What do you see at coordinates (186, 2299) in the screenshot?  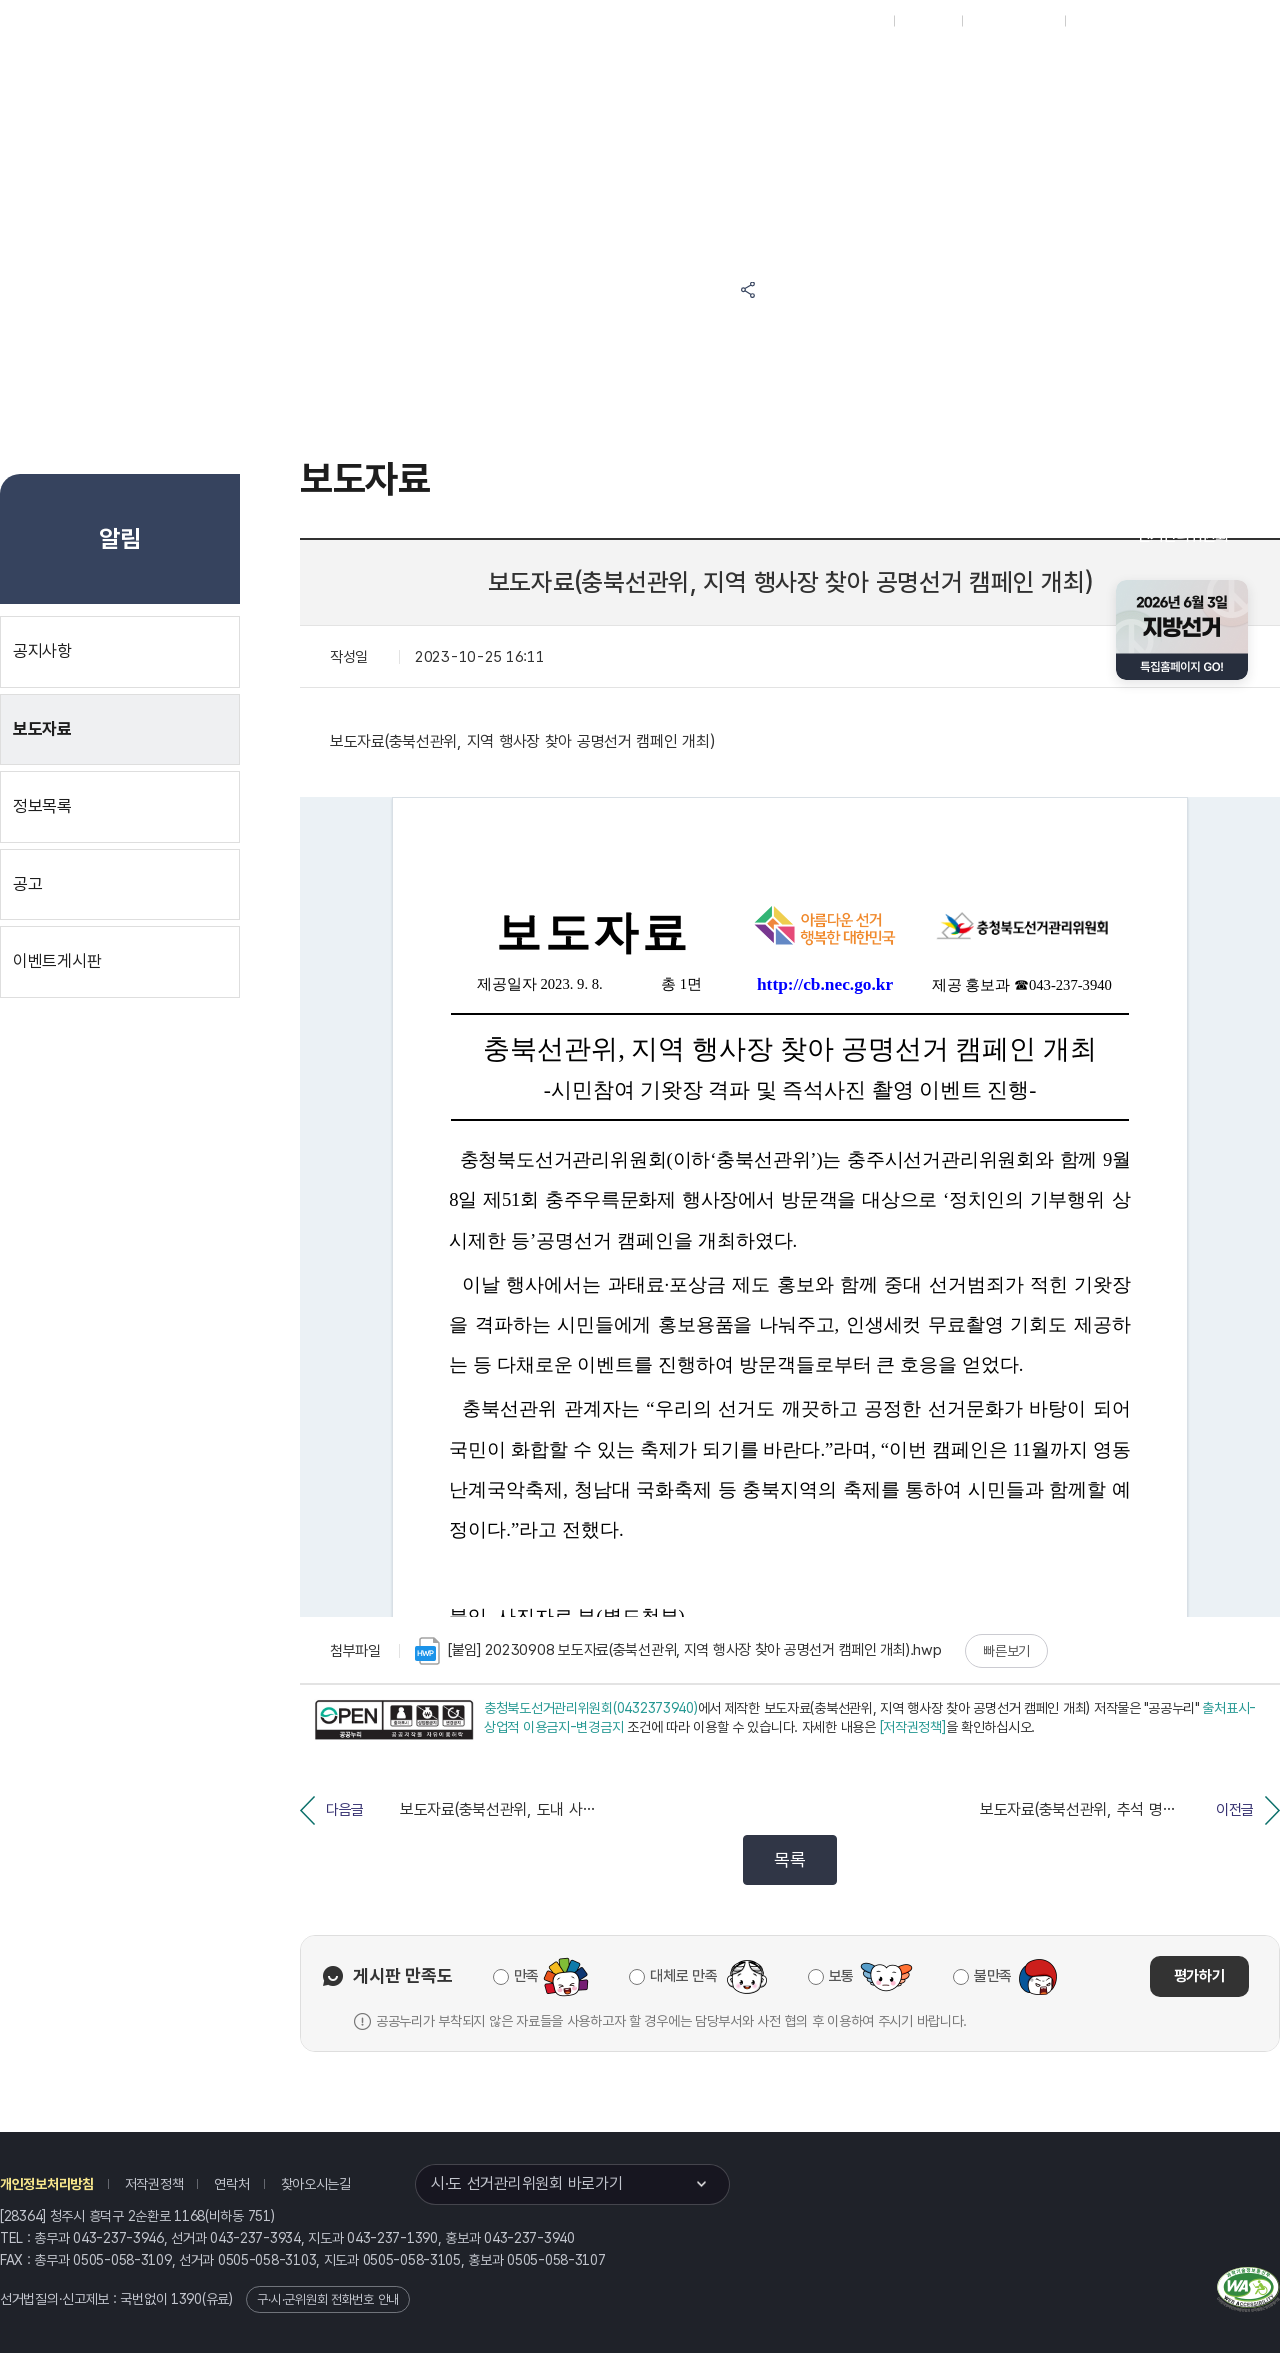 I see `1390` at bounding box center [186, 2299].